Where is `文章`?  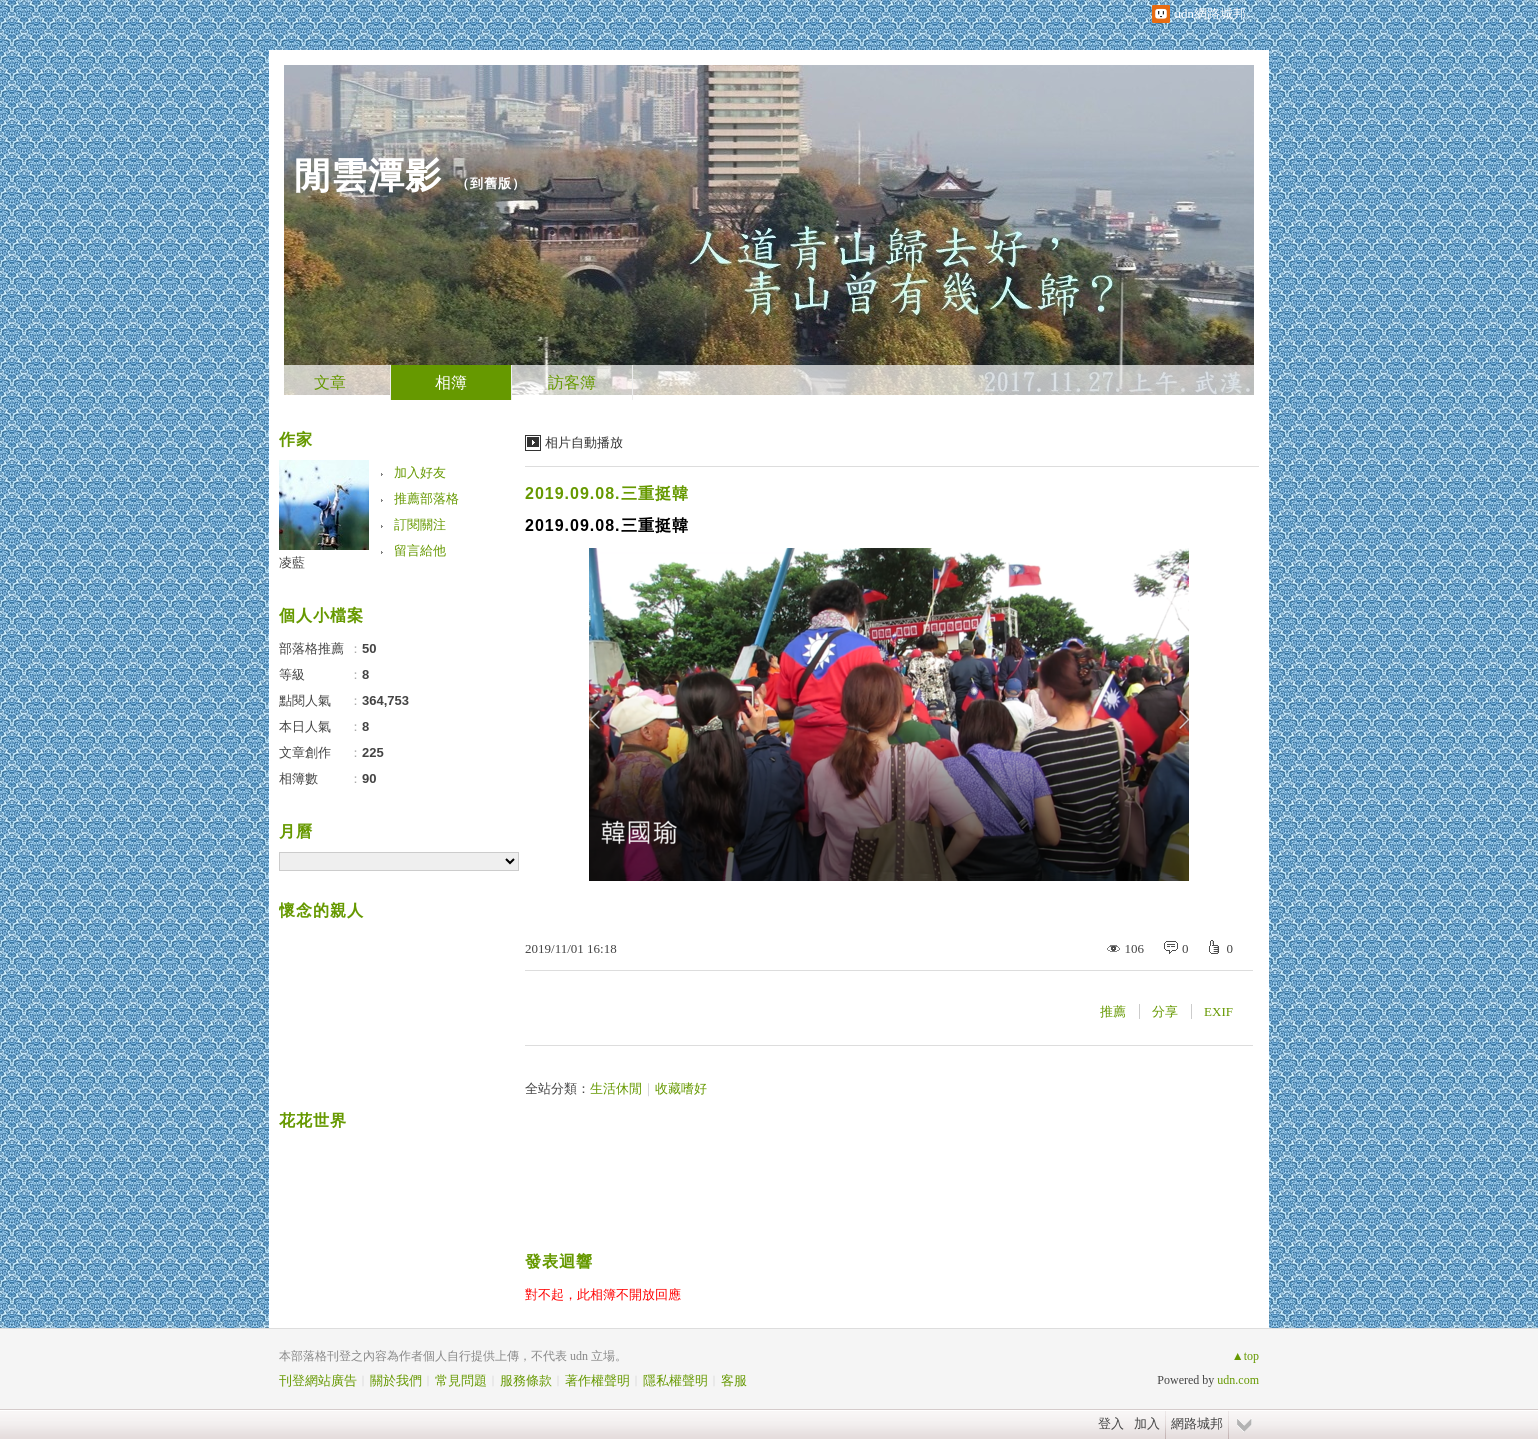
文章 is located at coordinates (330, 382).